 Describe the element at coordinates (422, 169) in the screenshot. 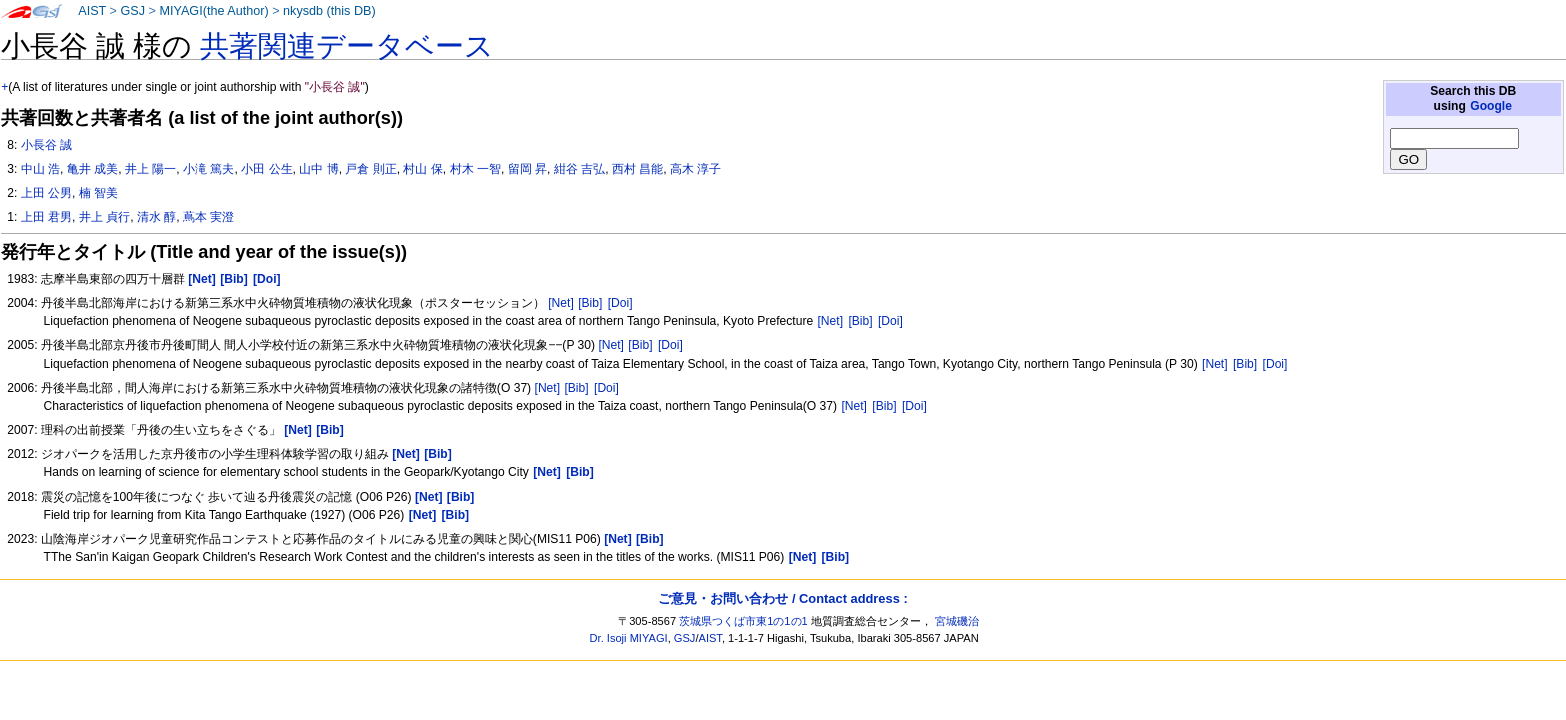

I see `村山 保` at that location.